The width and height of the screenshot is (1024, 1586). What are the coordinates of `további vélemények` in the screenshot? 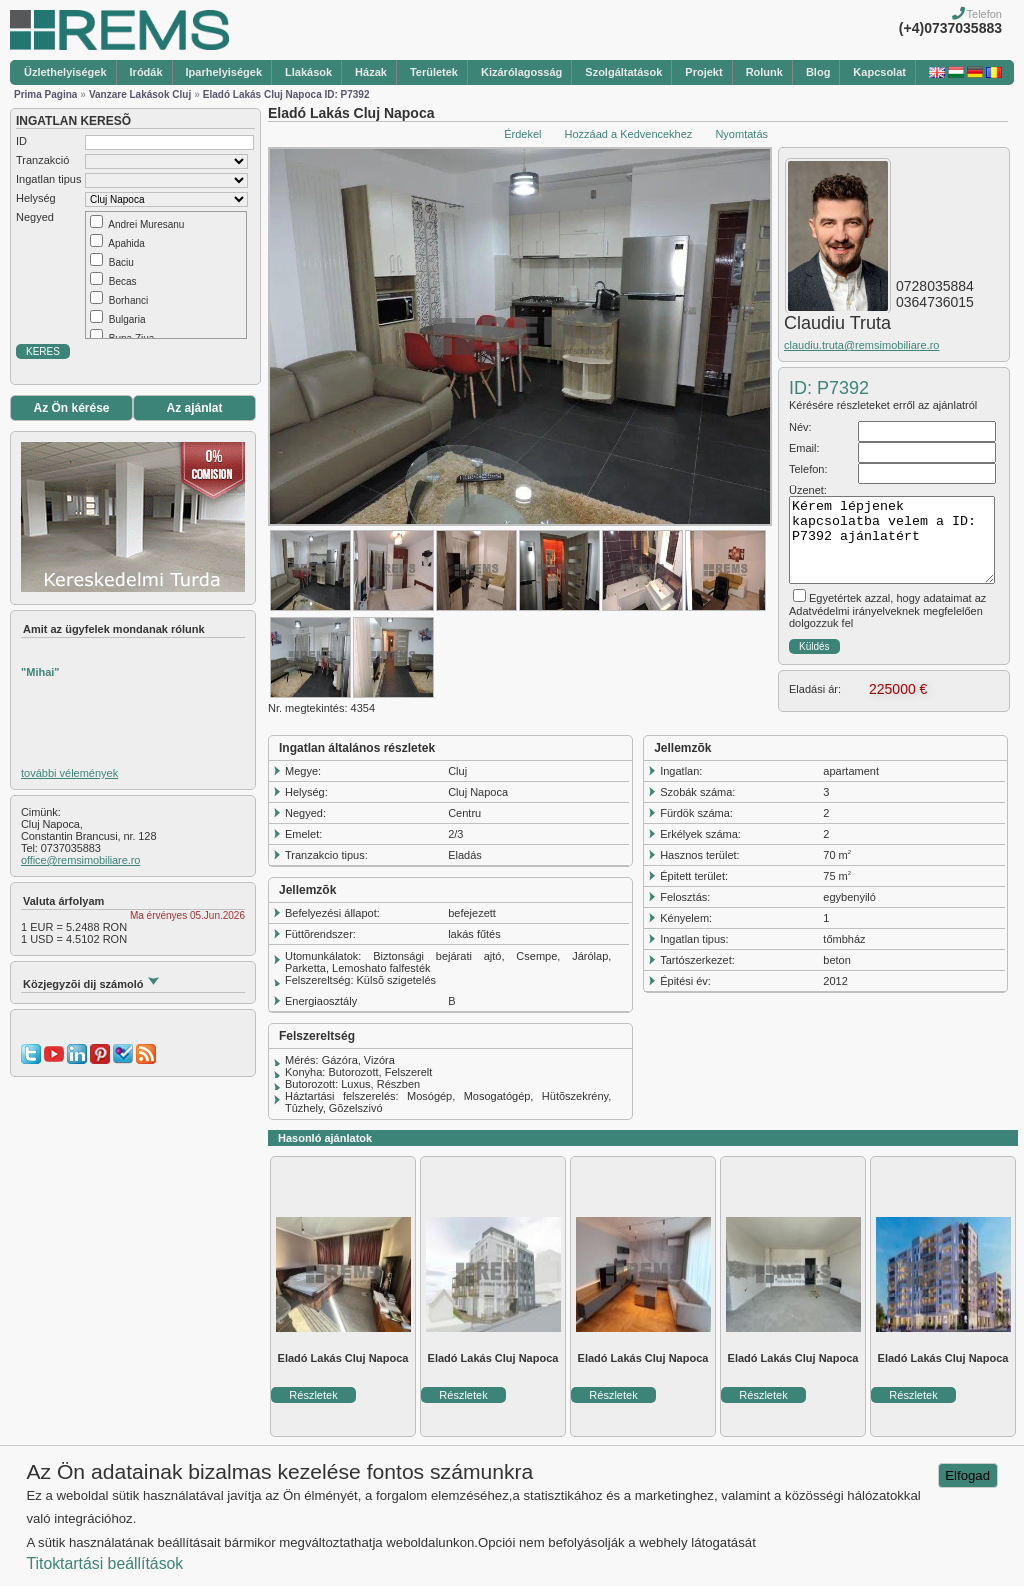 It's located at (69, 773).